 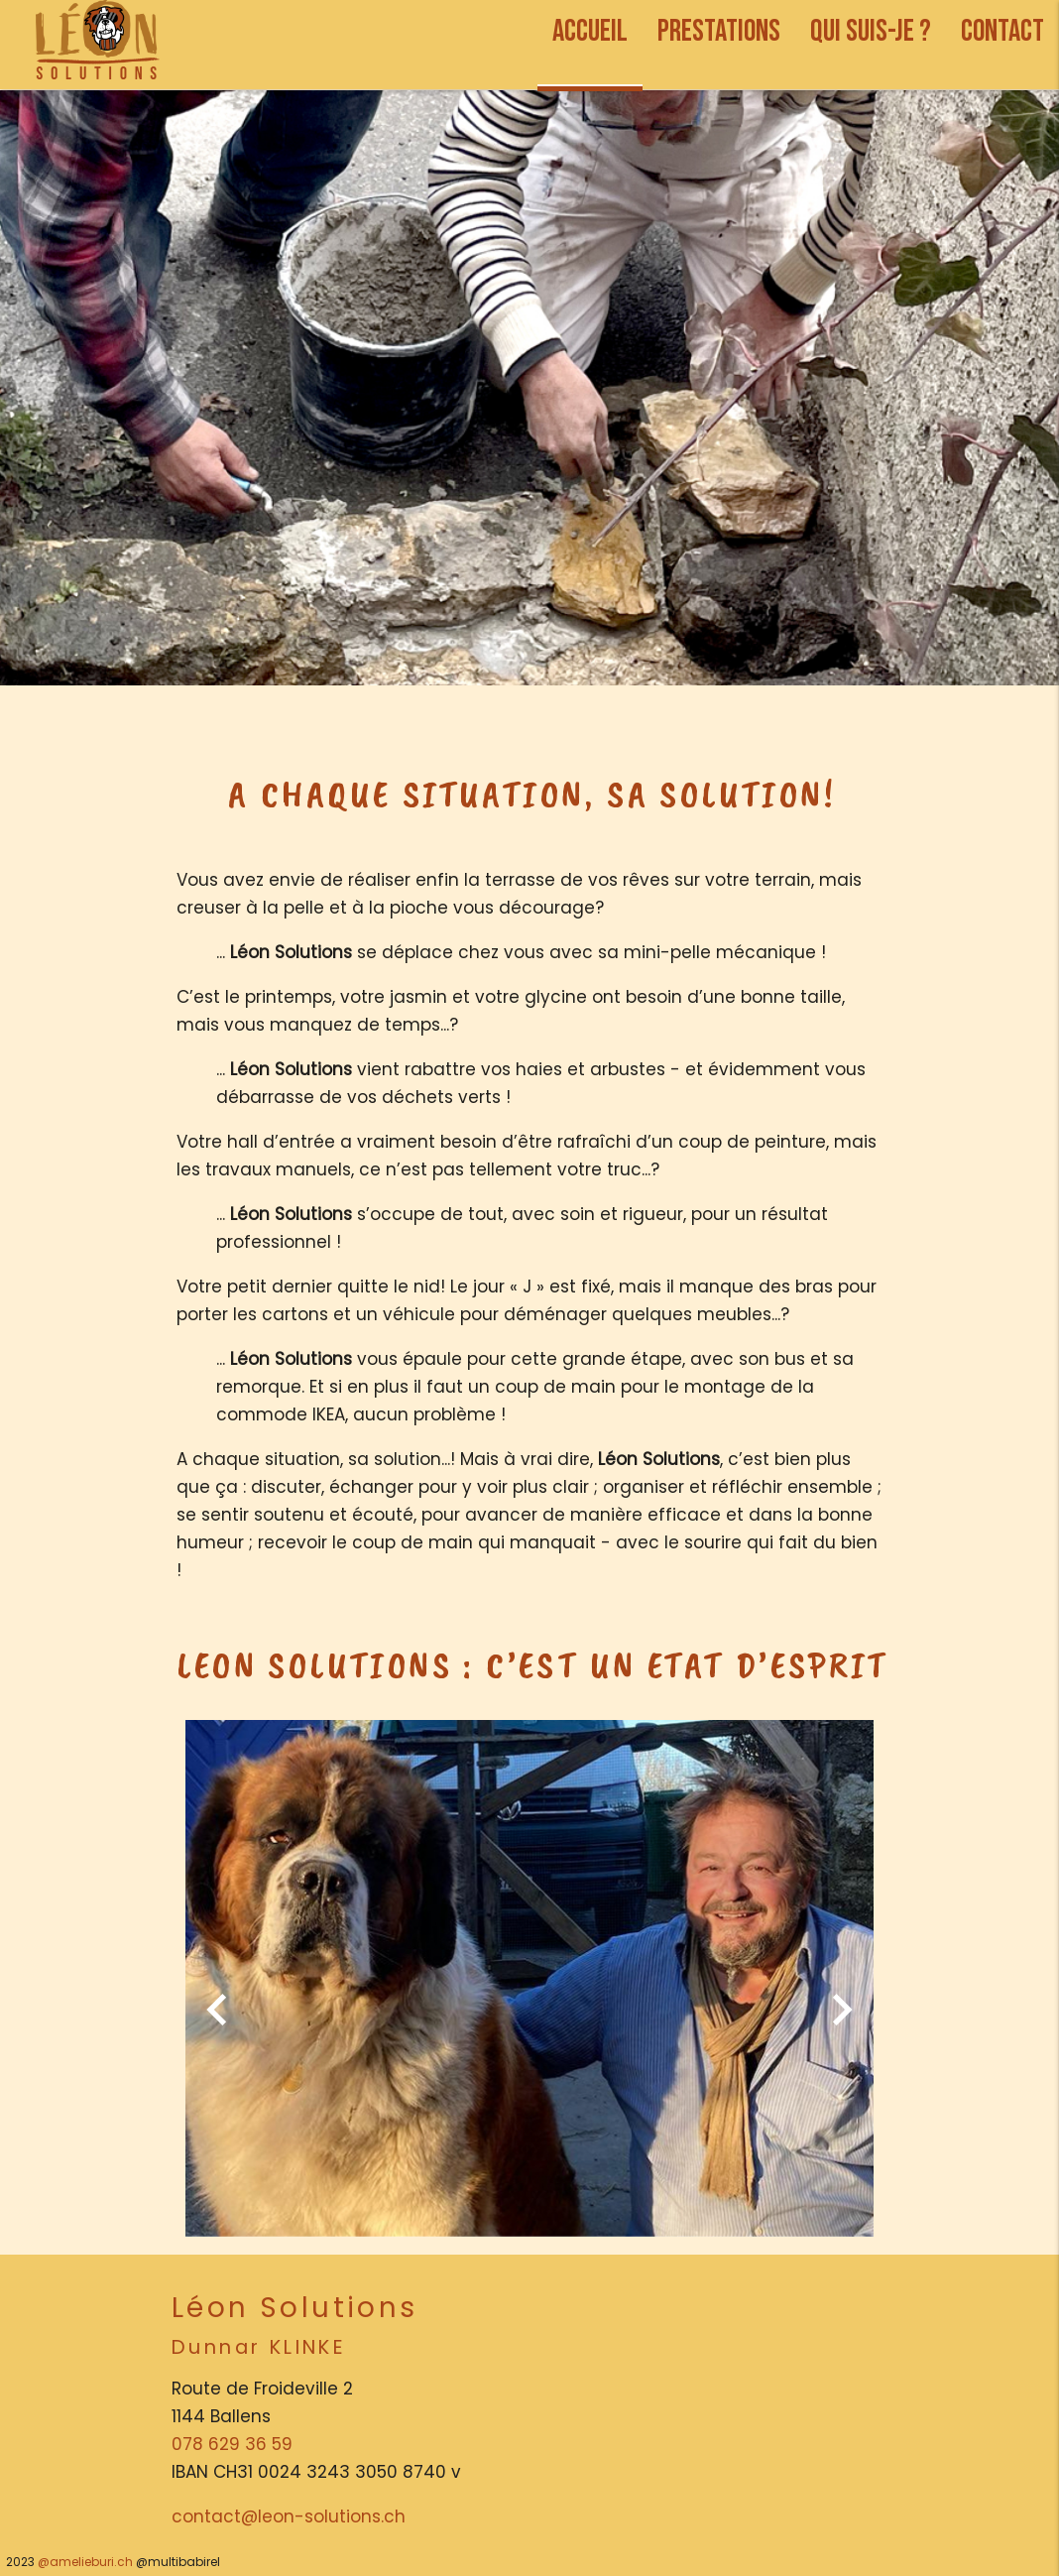 I want to click on ACCUEIL, so click(x=590, y=31).